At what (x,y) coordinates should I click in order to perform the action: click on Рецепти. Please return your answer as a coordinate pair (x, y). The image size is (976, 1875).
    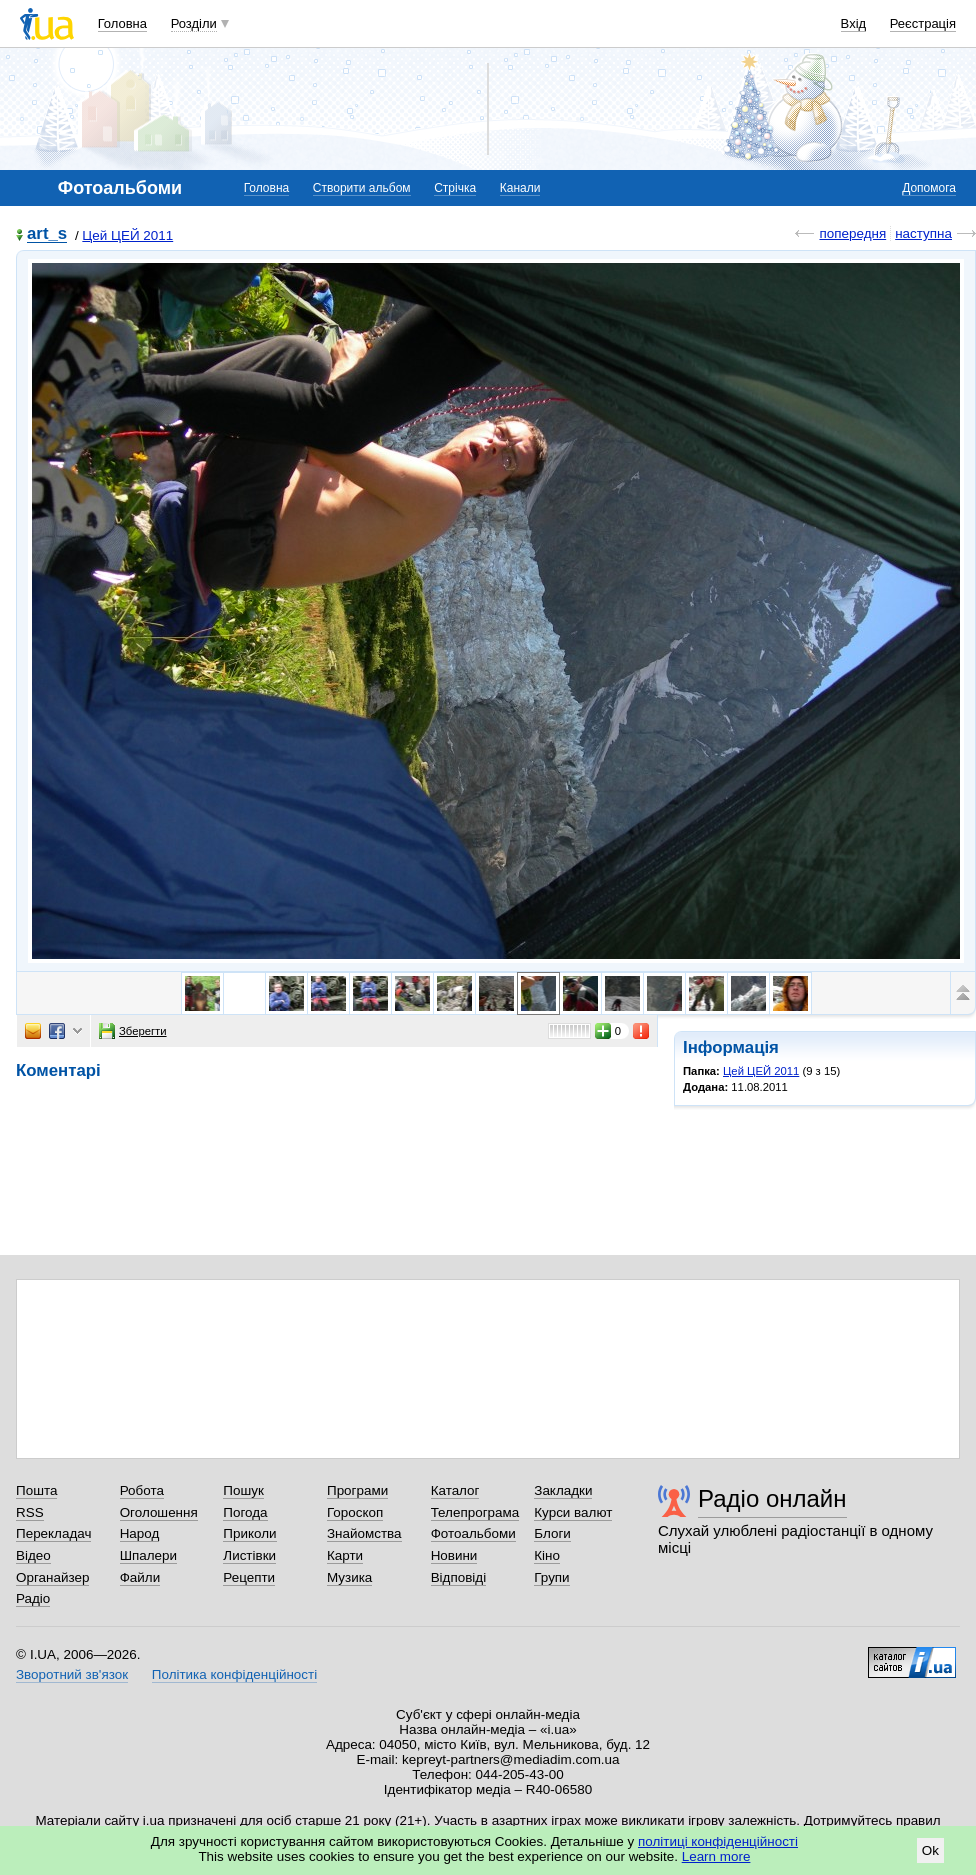
    Looking at the image, I should click on (249, 1577).